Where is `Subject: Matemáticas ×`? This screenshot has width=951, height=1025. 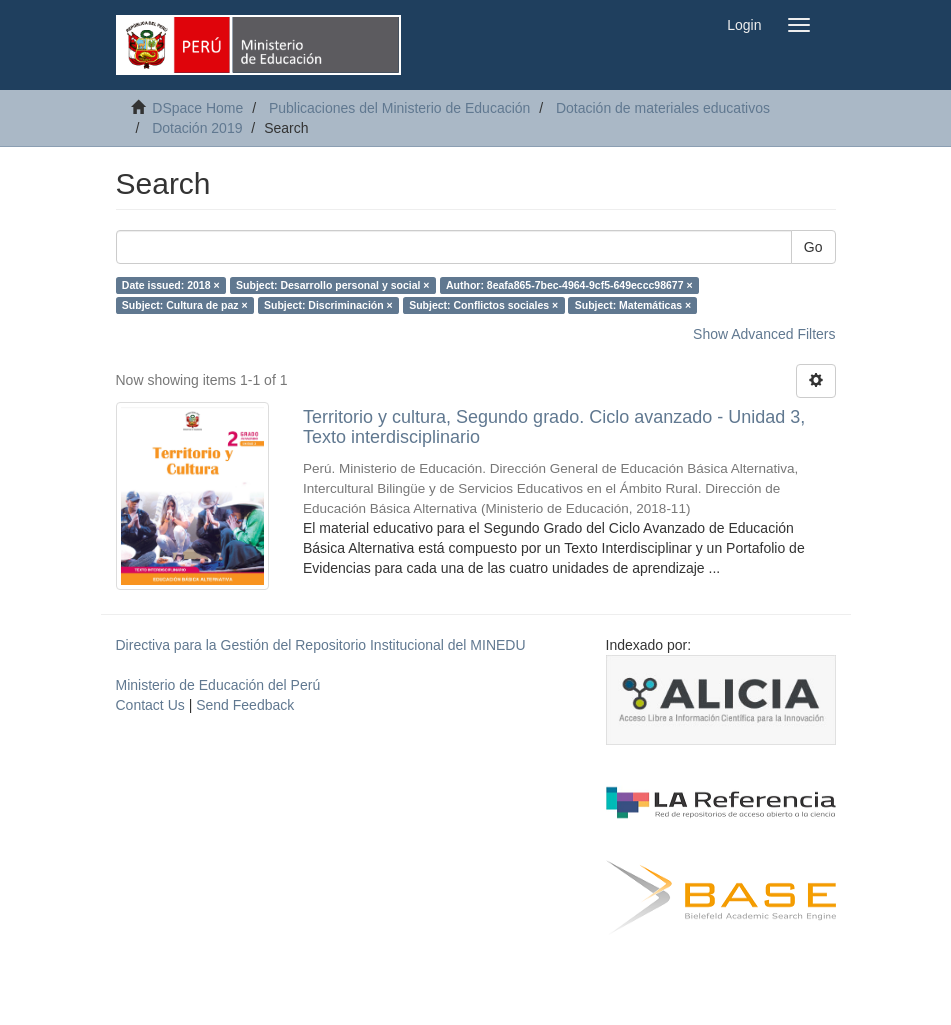 Subject: Matemáticas × is located at coordinates (633, 305).